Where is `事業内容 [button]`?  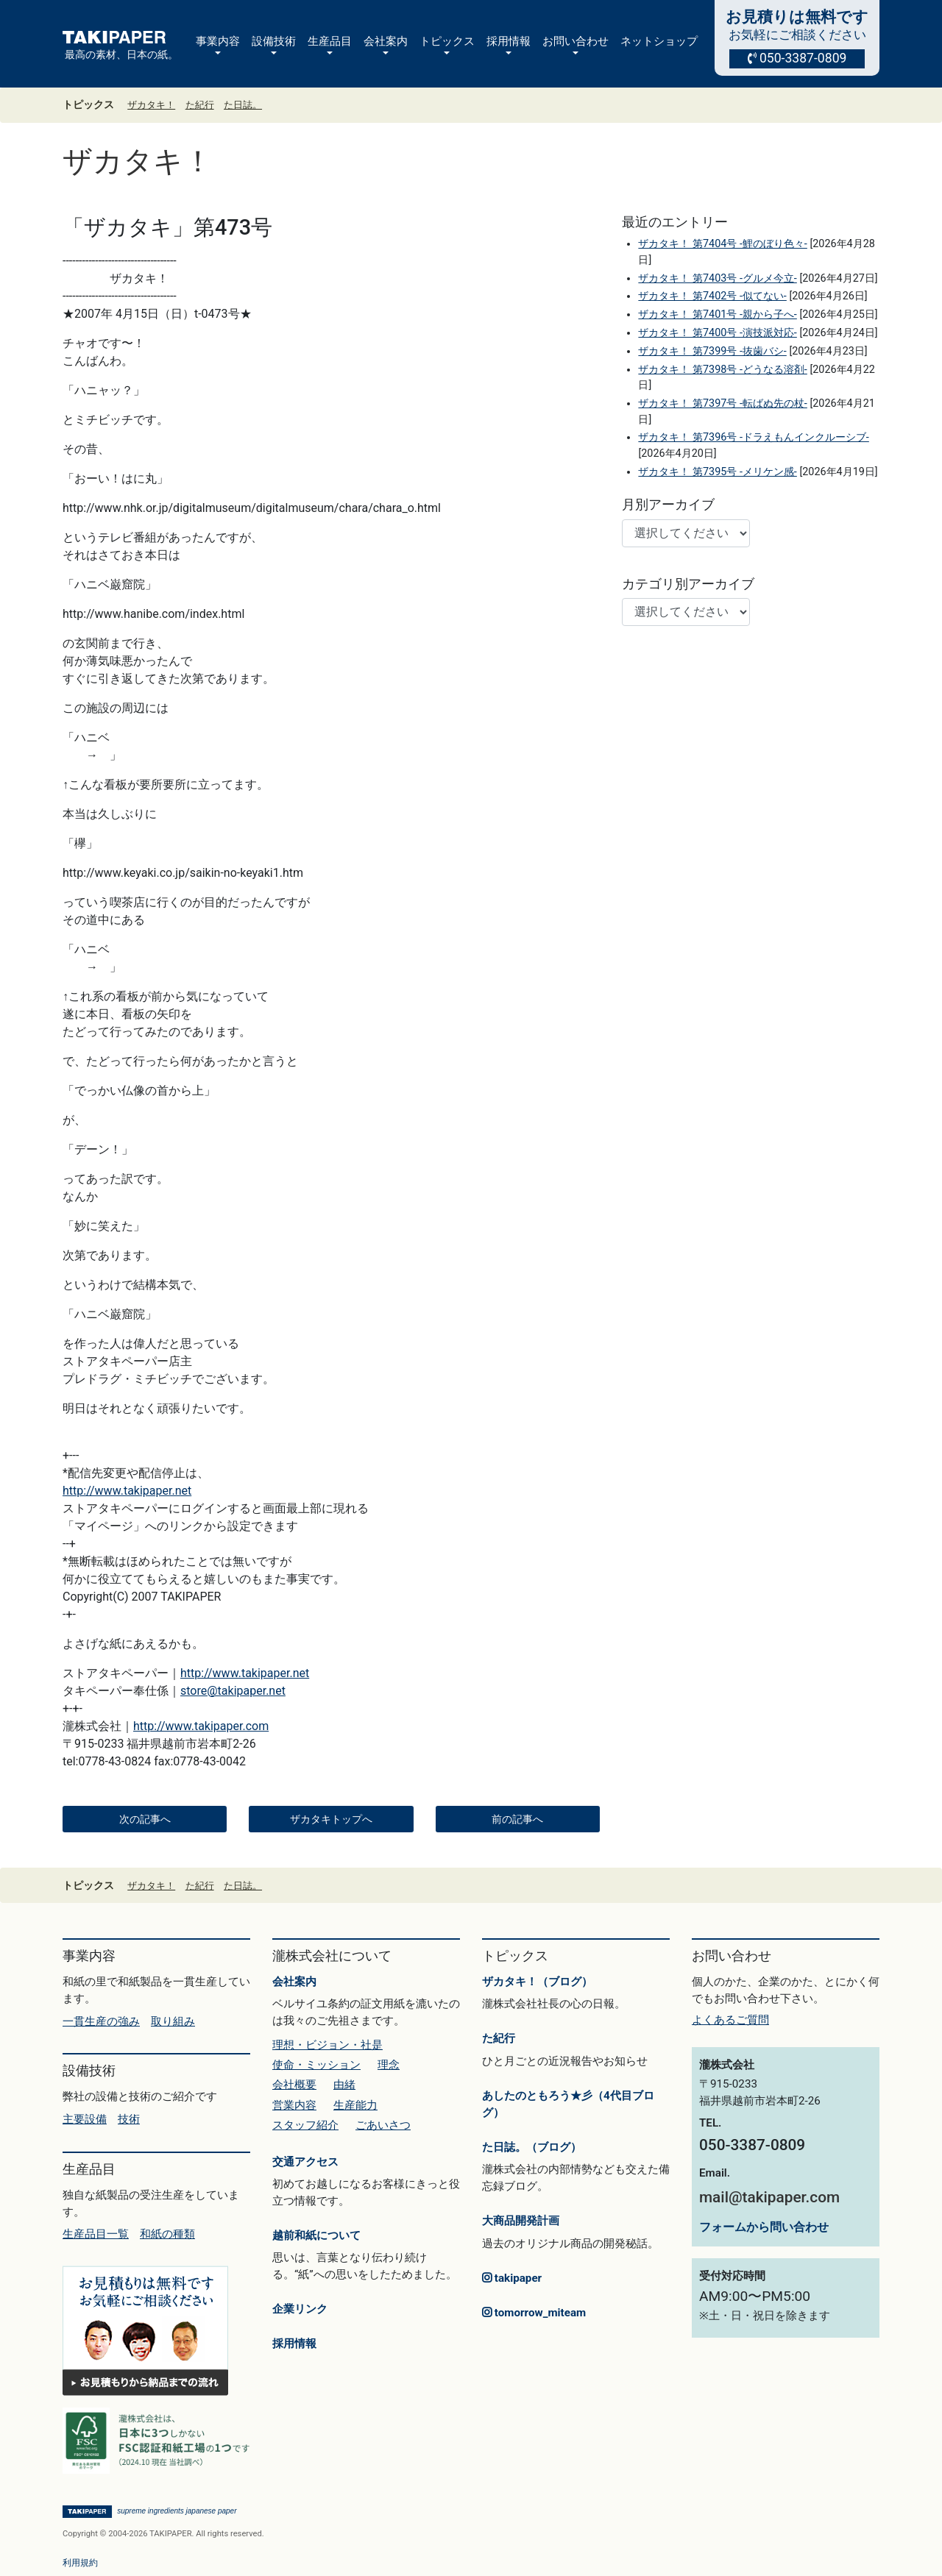
事業内容 [button] is located at coordinates (218, 41).